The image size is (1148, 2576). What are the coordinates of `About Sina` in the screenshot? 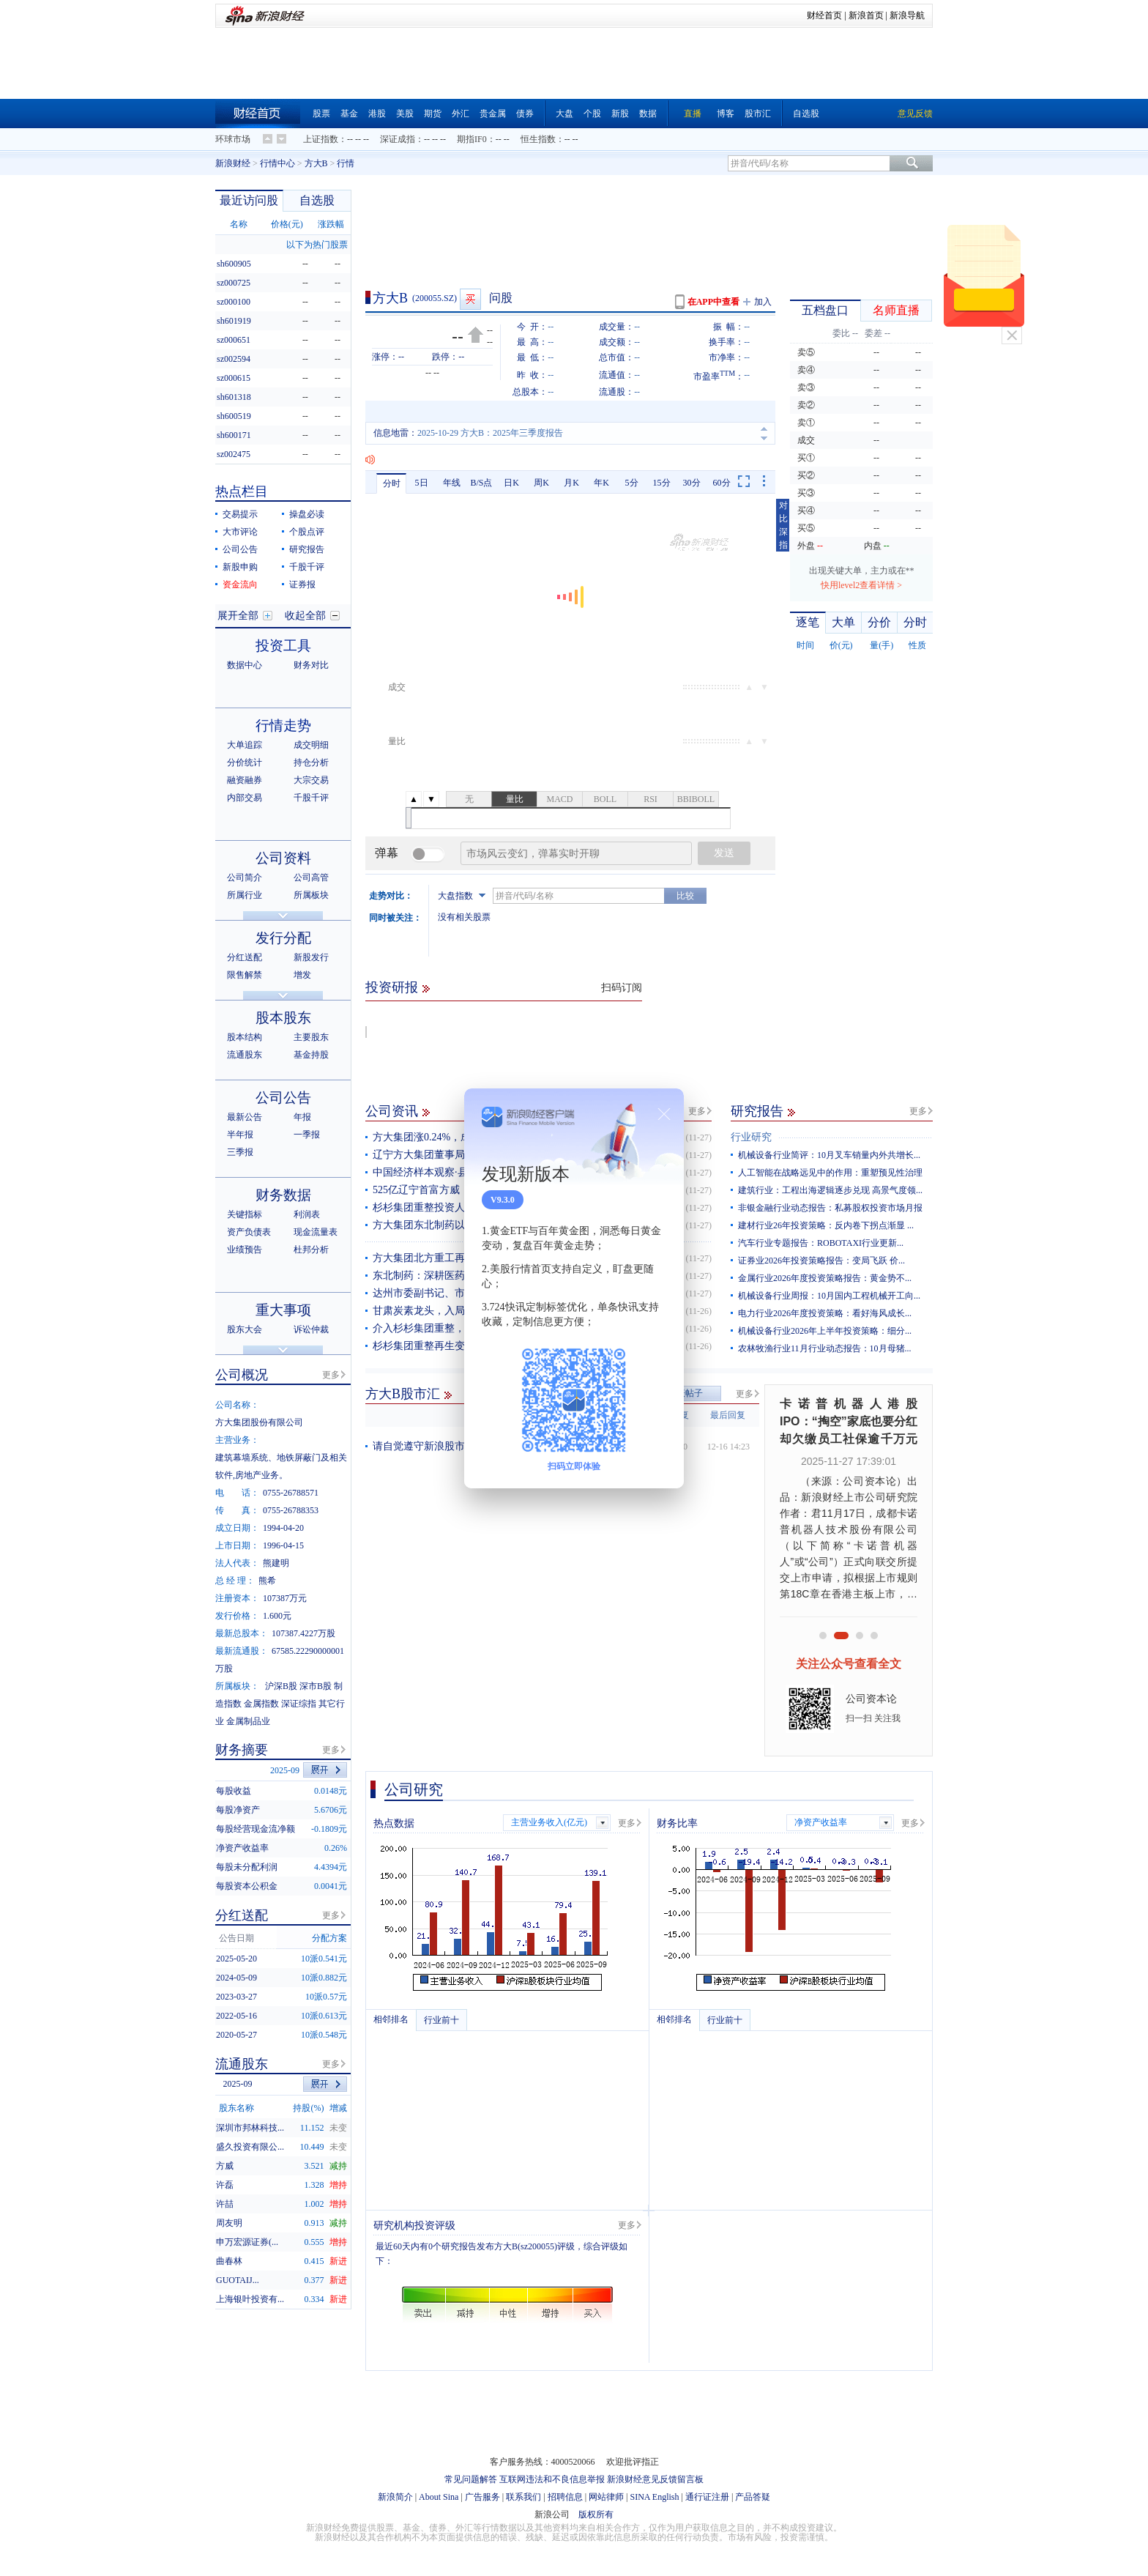 It's located at (438, 2497).